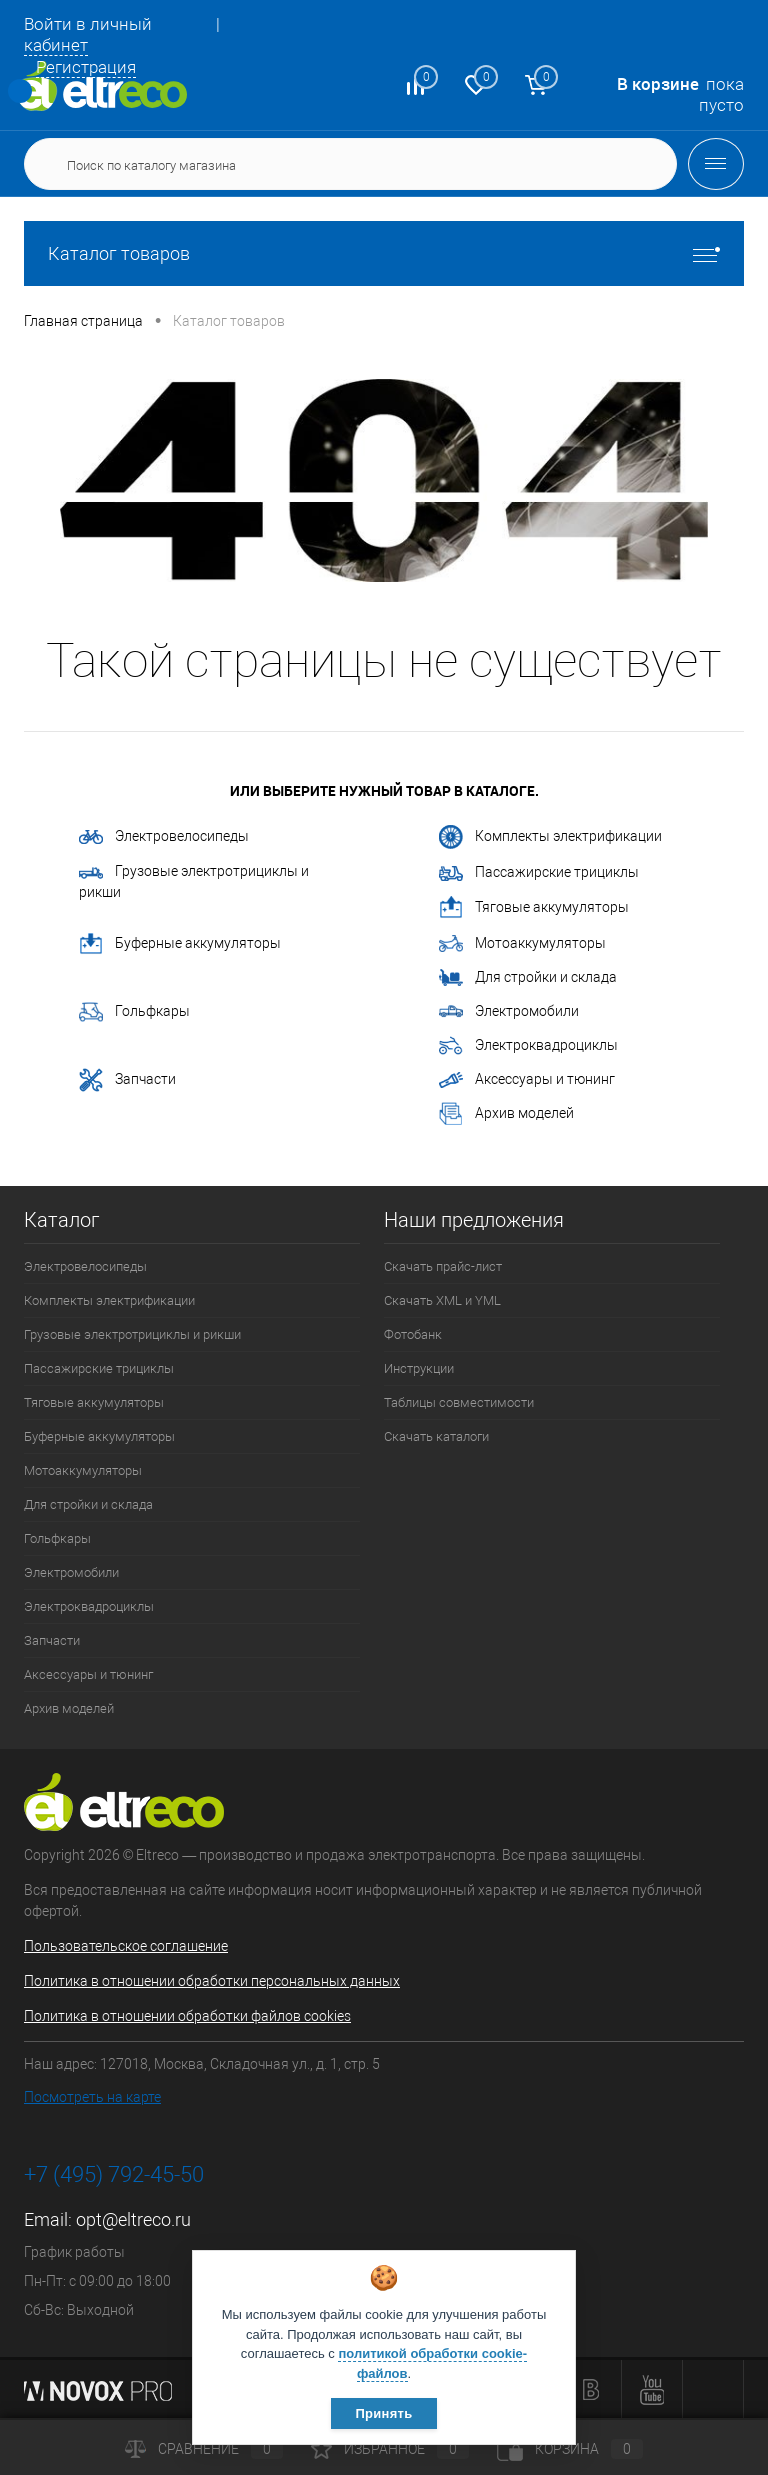 This screenshot has width=768, height=2475. I want to click on Избранное, so click(390, 2449).